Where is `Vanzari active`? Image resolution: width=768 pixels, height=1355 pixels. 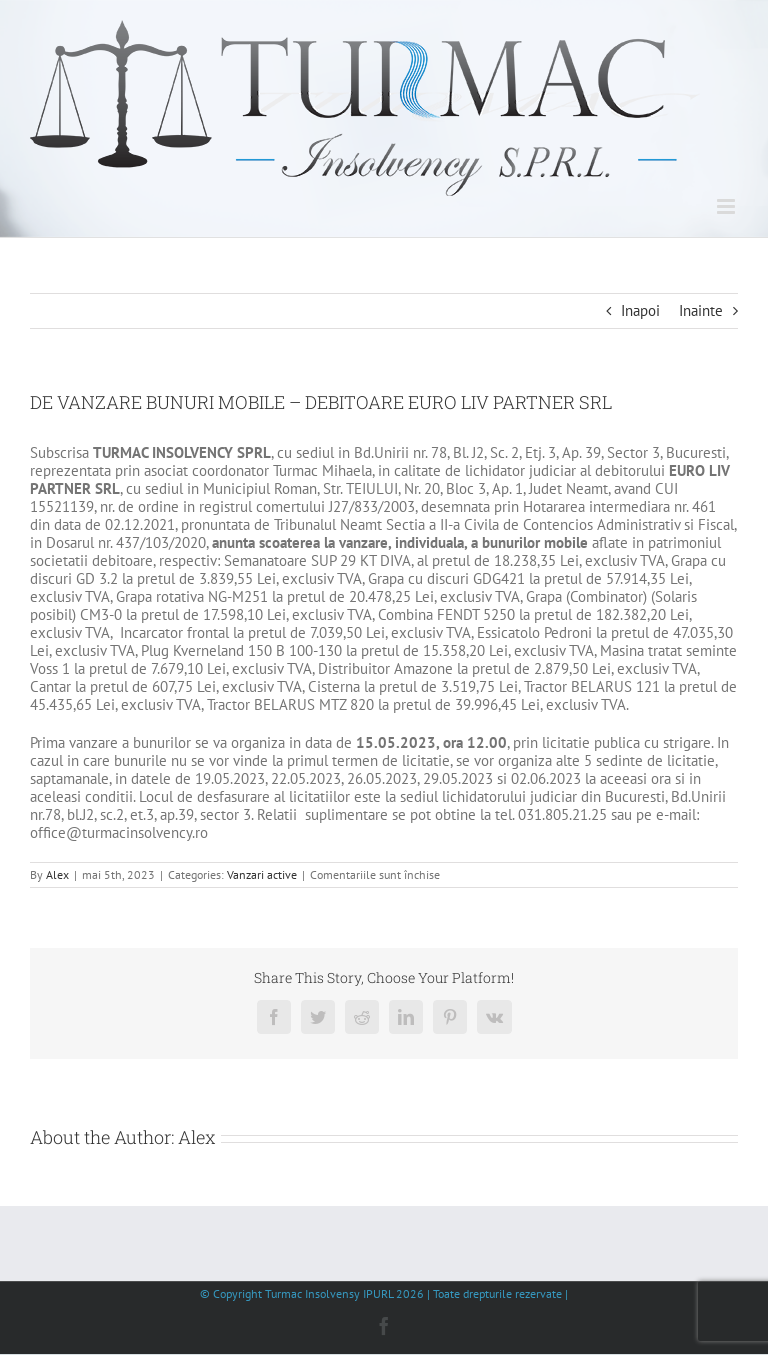
Vanzari active is located at coordinates (262, 874).